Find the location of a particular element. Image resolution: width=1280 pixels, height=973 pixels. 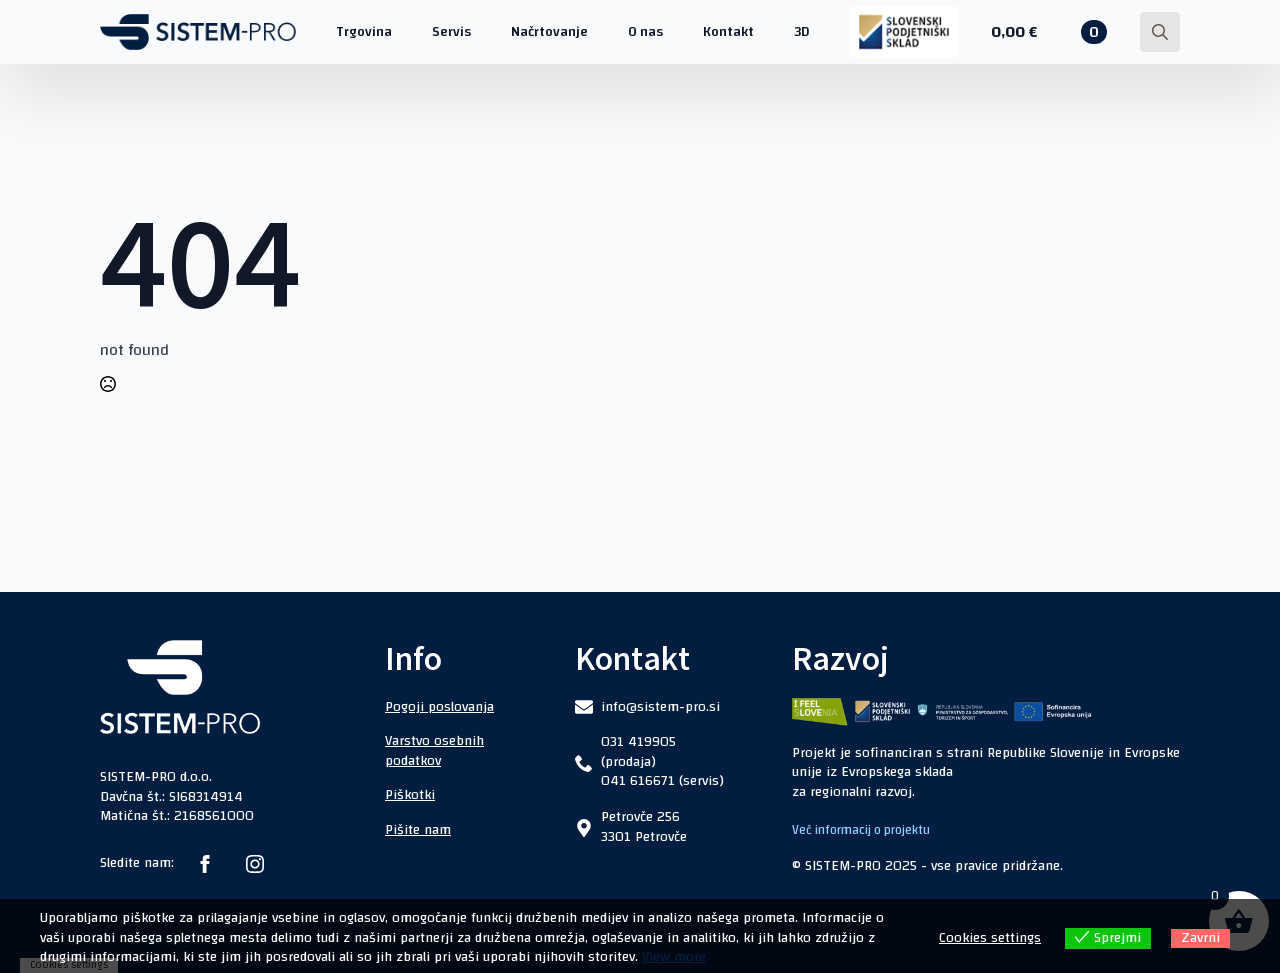

[facebook] is located at coordinates (205, 864).